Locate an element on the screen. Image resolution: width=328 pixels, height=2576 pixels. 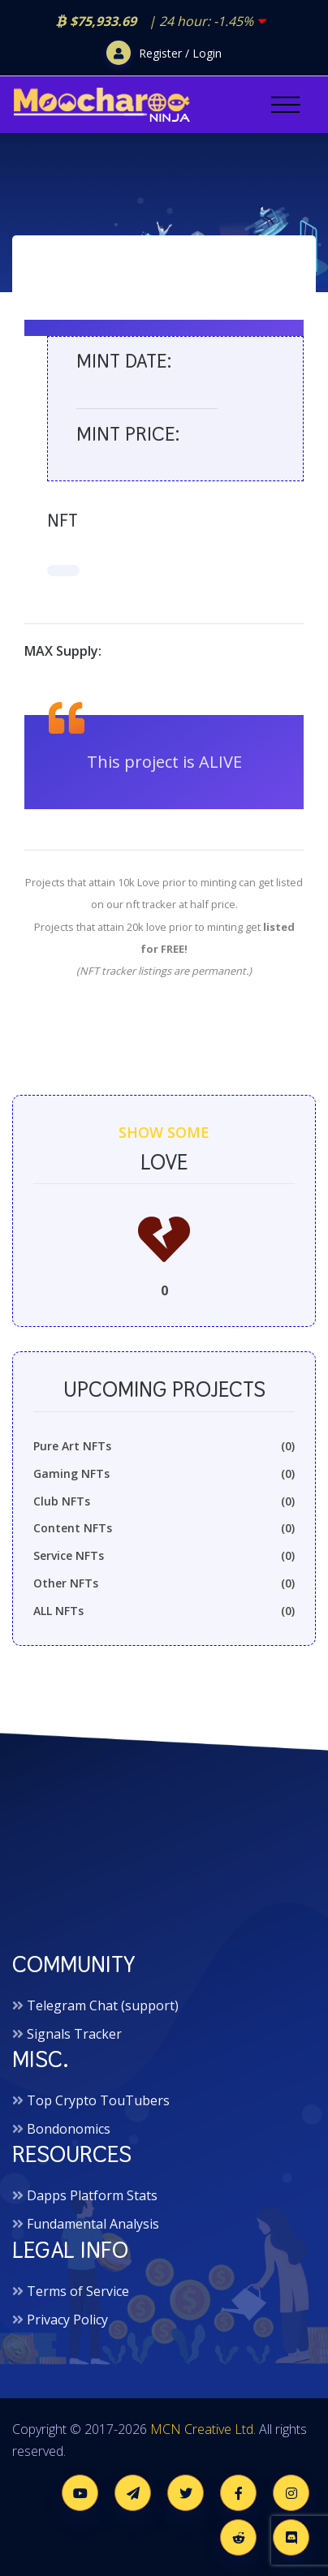
MCN Creative Ltd. is located at coordinates (203, 2429).